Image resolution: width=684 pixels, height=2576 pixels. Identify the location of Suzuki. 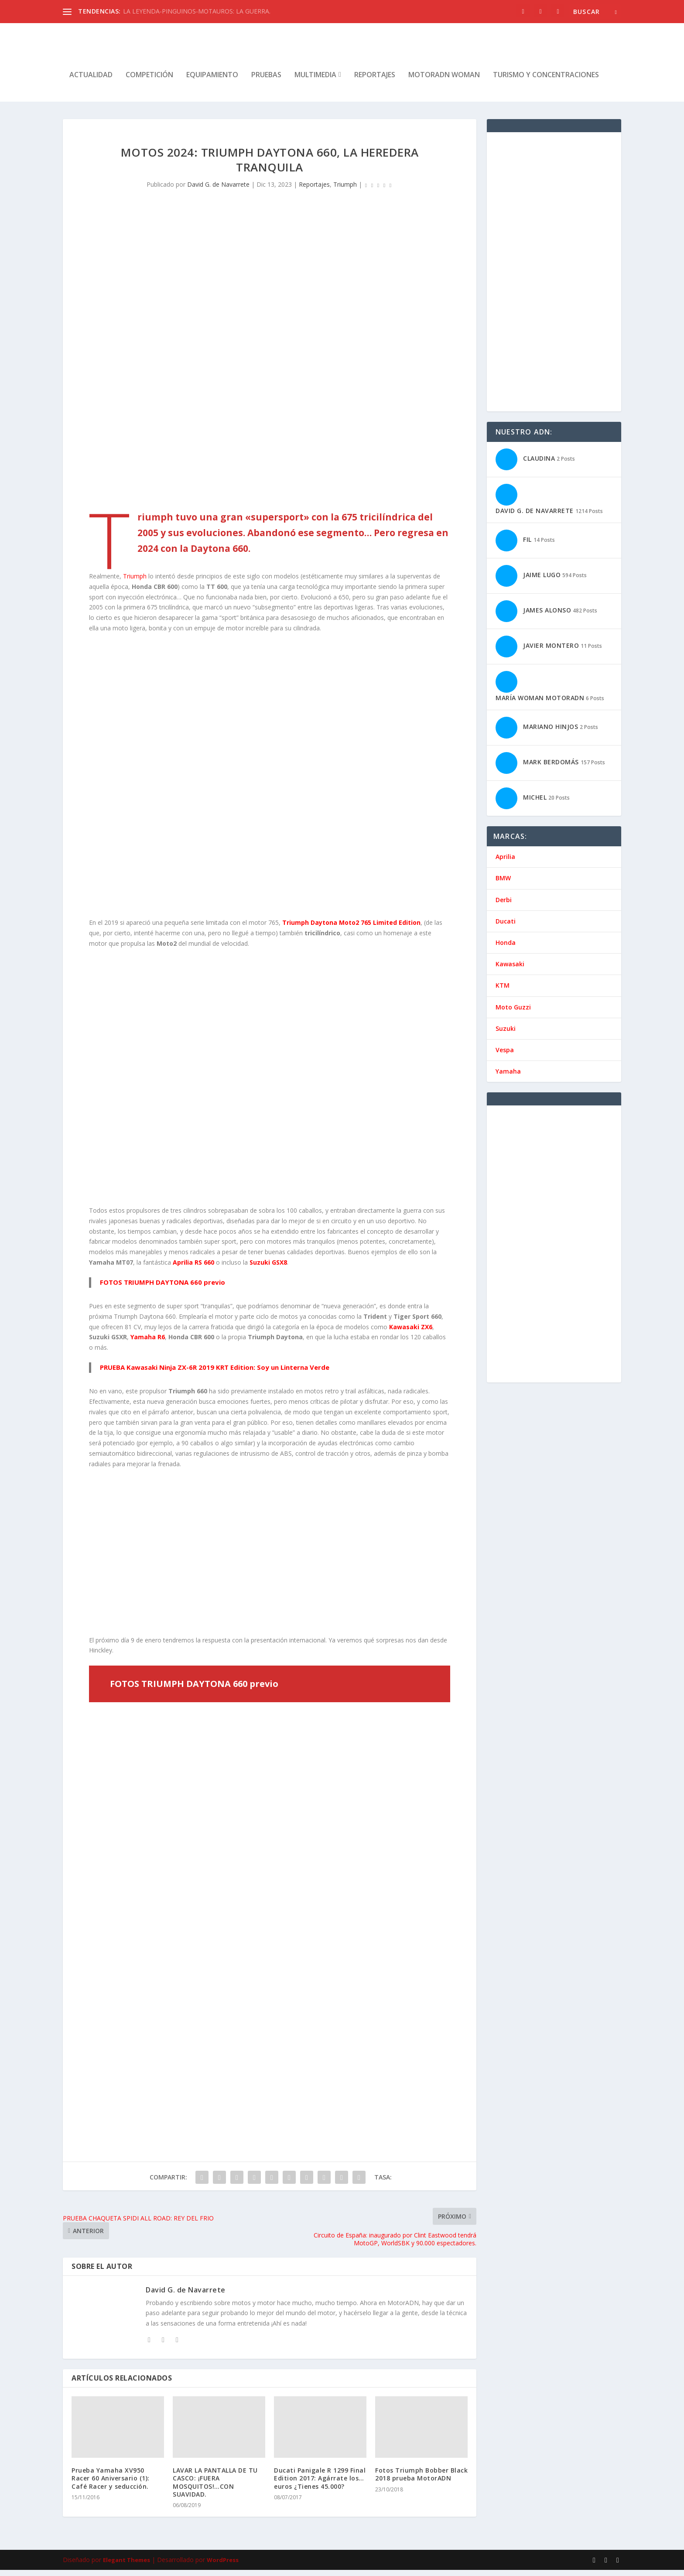
(506, 1034).